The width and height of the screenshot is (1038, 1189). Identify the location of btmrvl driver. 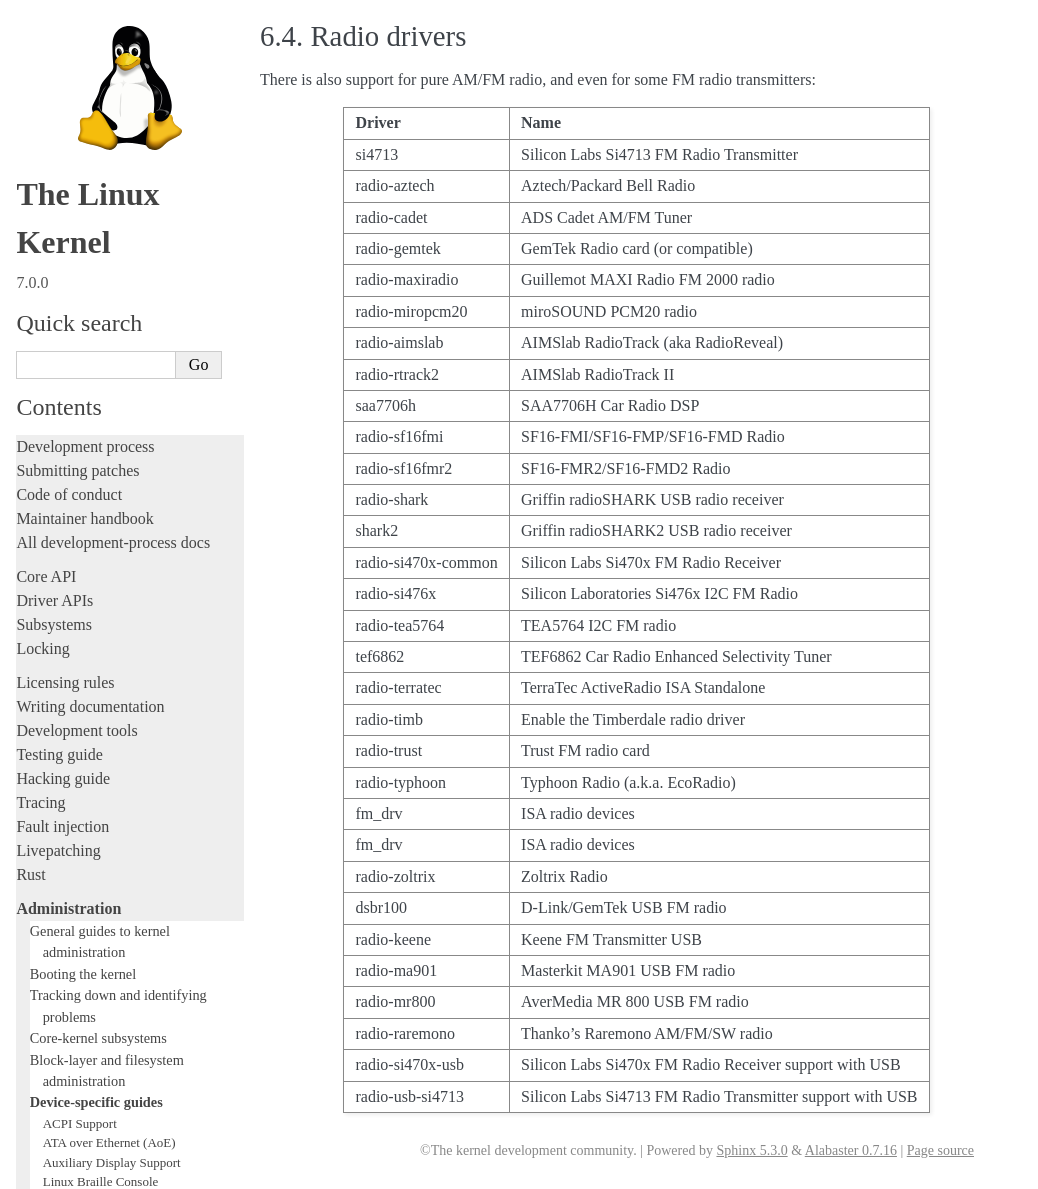
(77, 365).